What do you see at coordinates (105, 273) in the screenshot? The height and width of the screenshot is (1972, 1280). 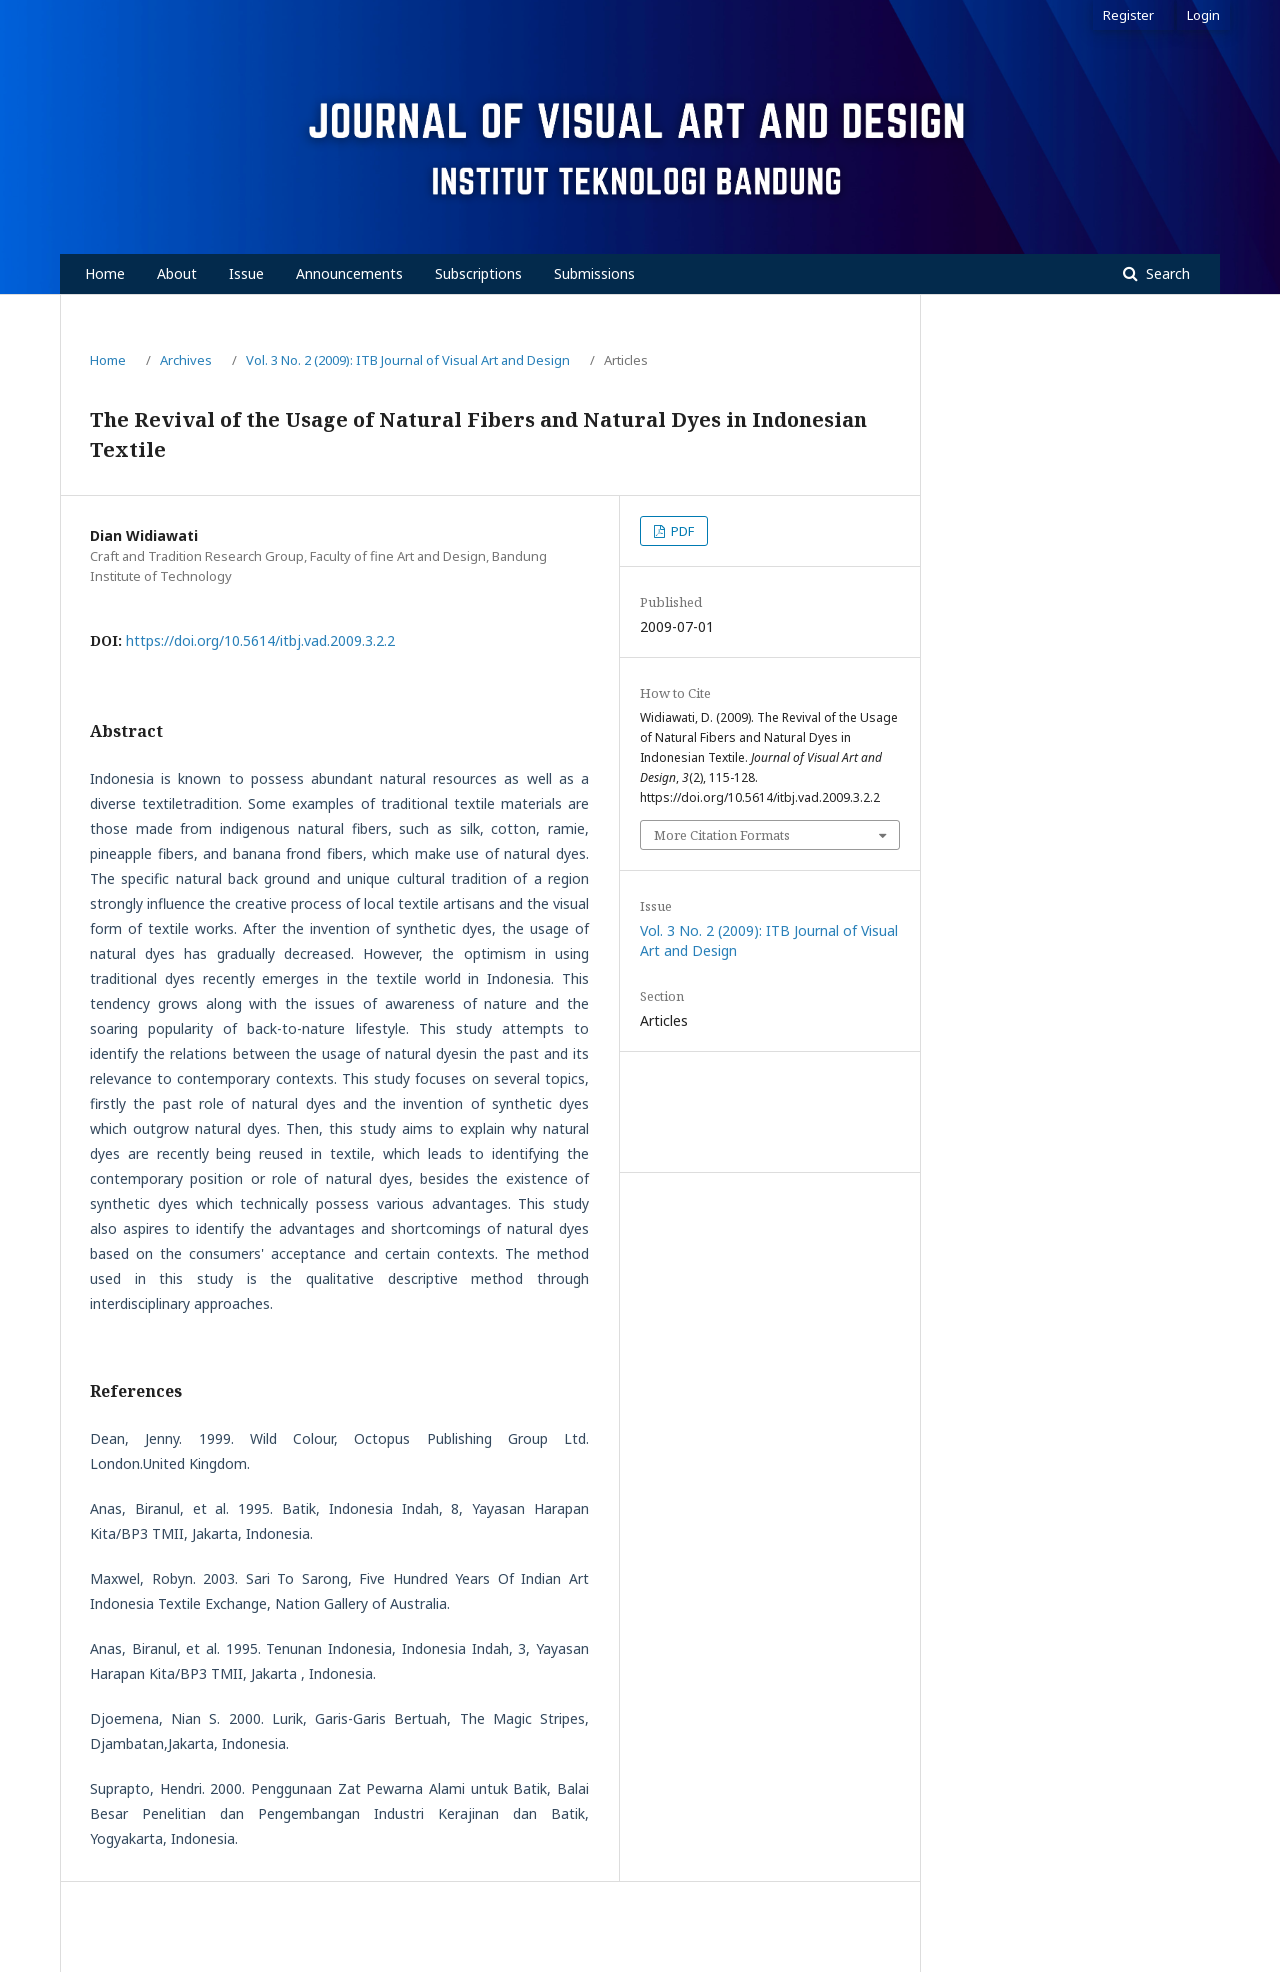 I see `Home` at bounding box center [105, 273].